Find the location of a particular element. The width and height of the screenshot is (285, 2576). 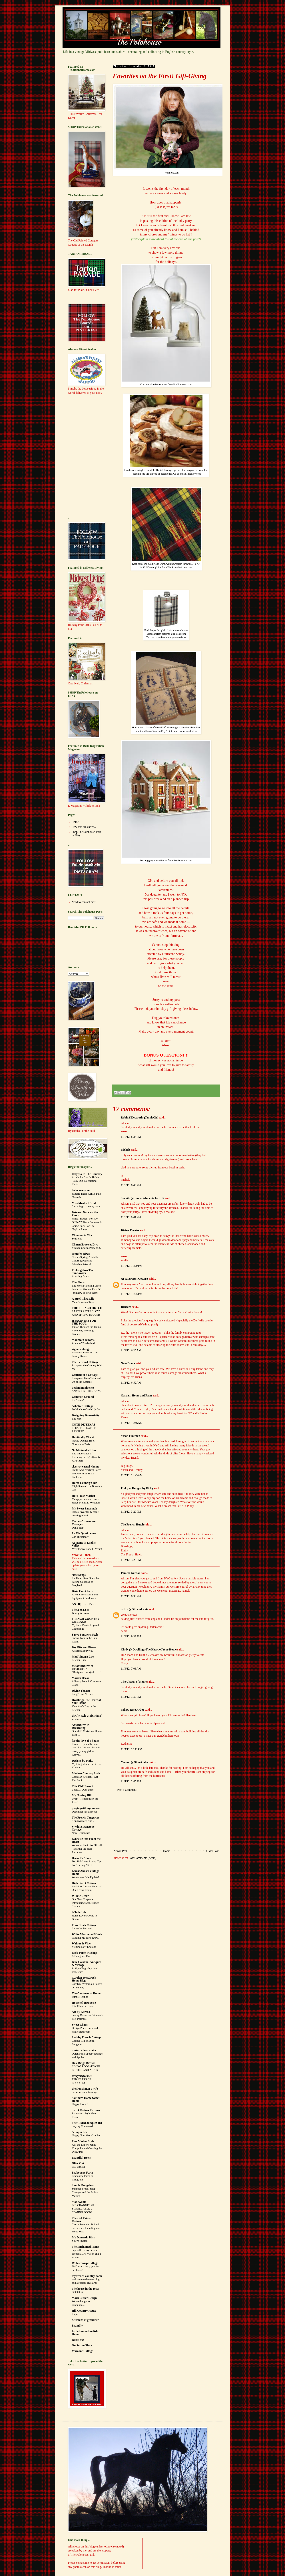

the adventures of tartanscot™ is located at coordinates (82, 1667).